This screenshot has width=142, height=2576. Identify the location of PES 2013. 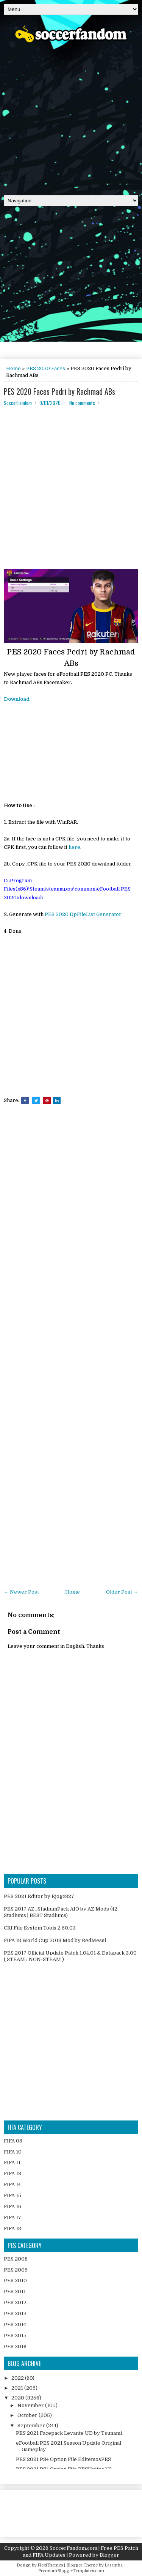
(15, 2313).